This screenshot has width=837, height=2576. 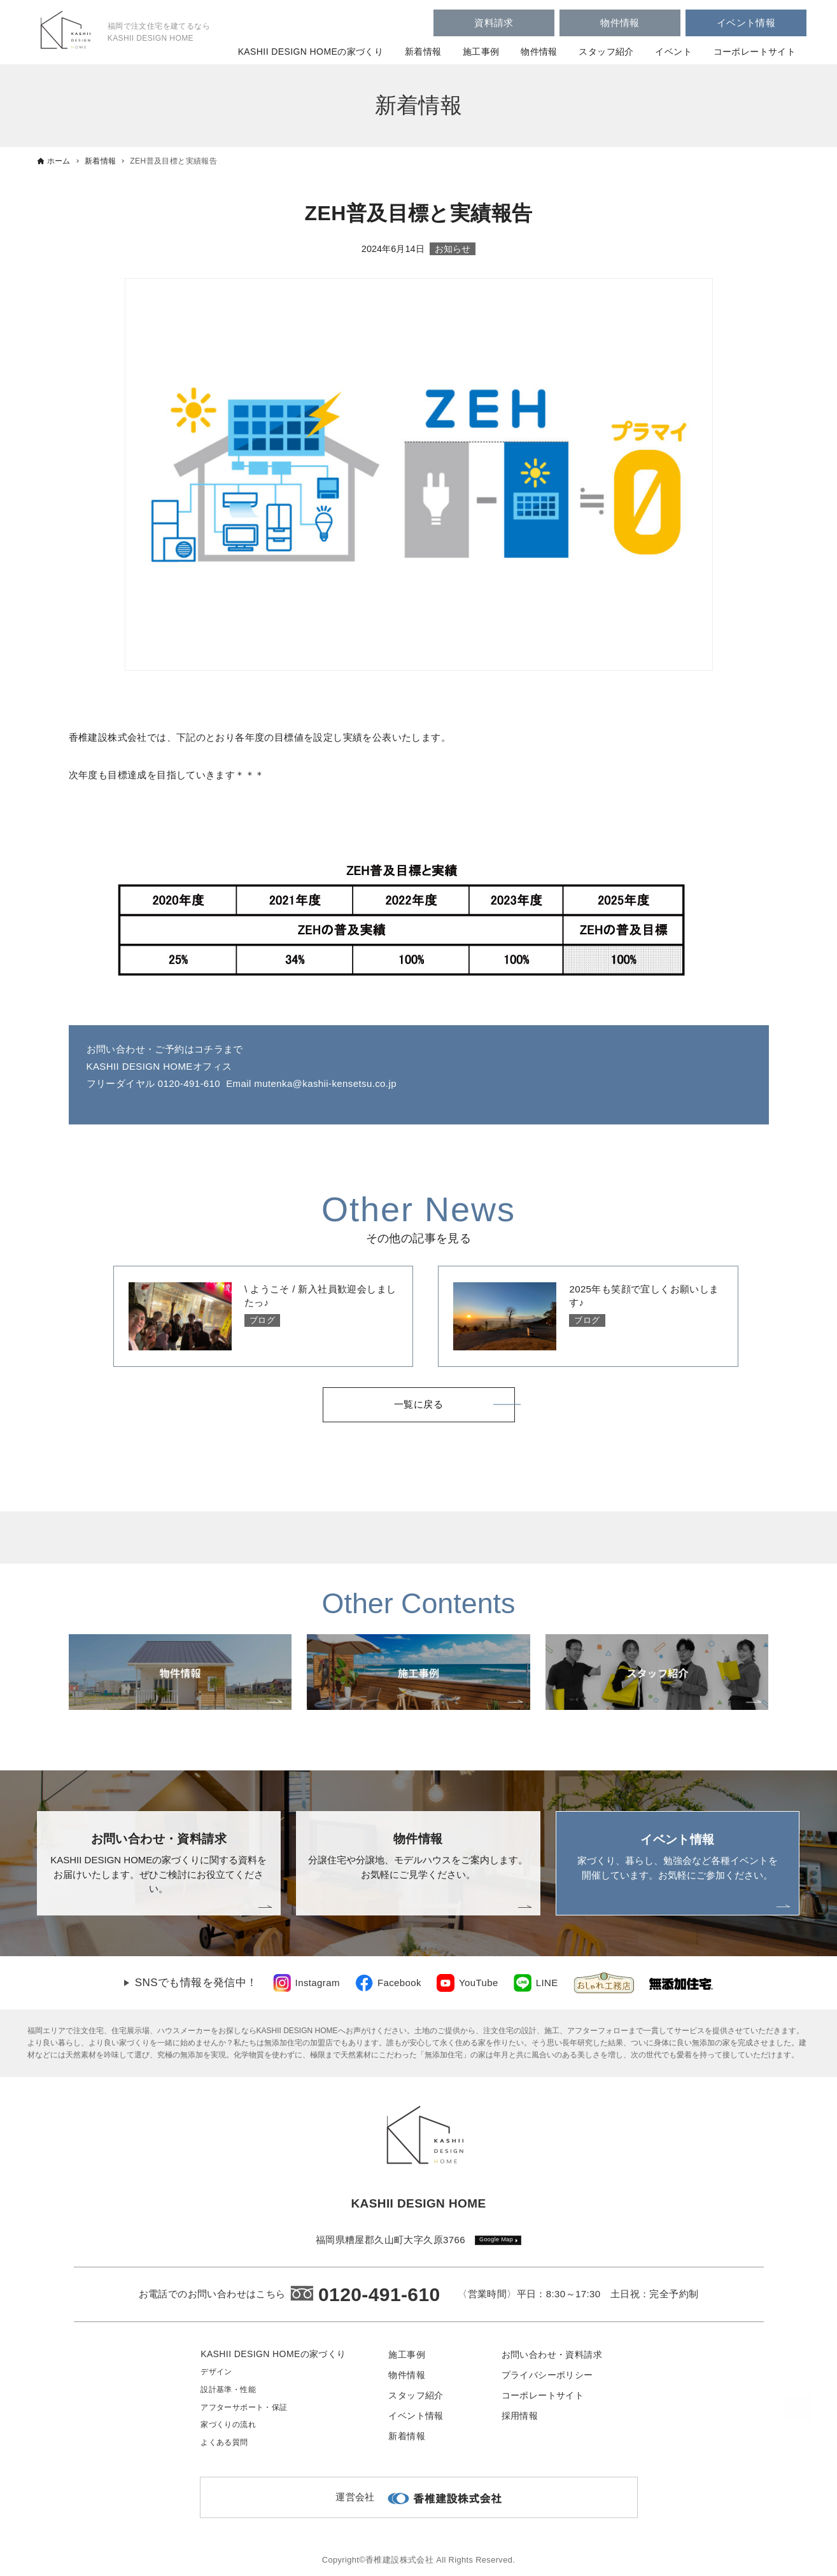 I want to click on デザイン, so click(x=216, y=2371).